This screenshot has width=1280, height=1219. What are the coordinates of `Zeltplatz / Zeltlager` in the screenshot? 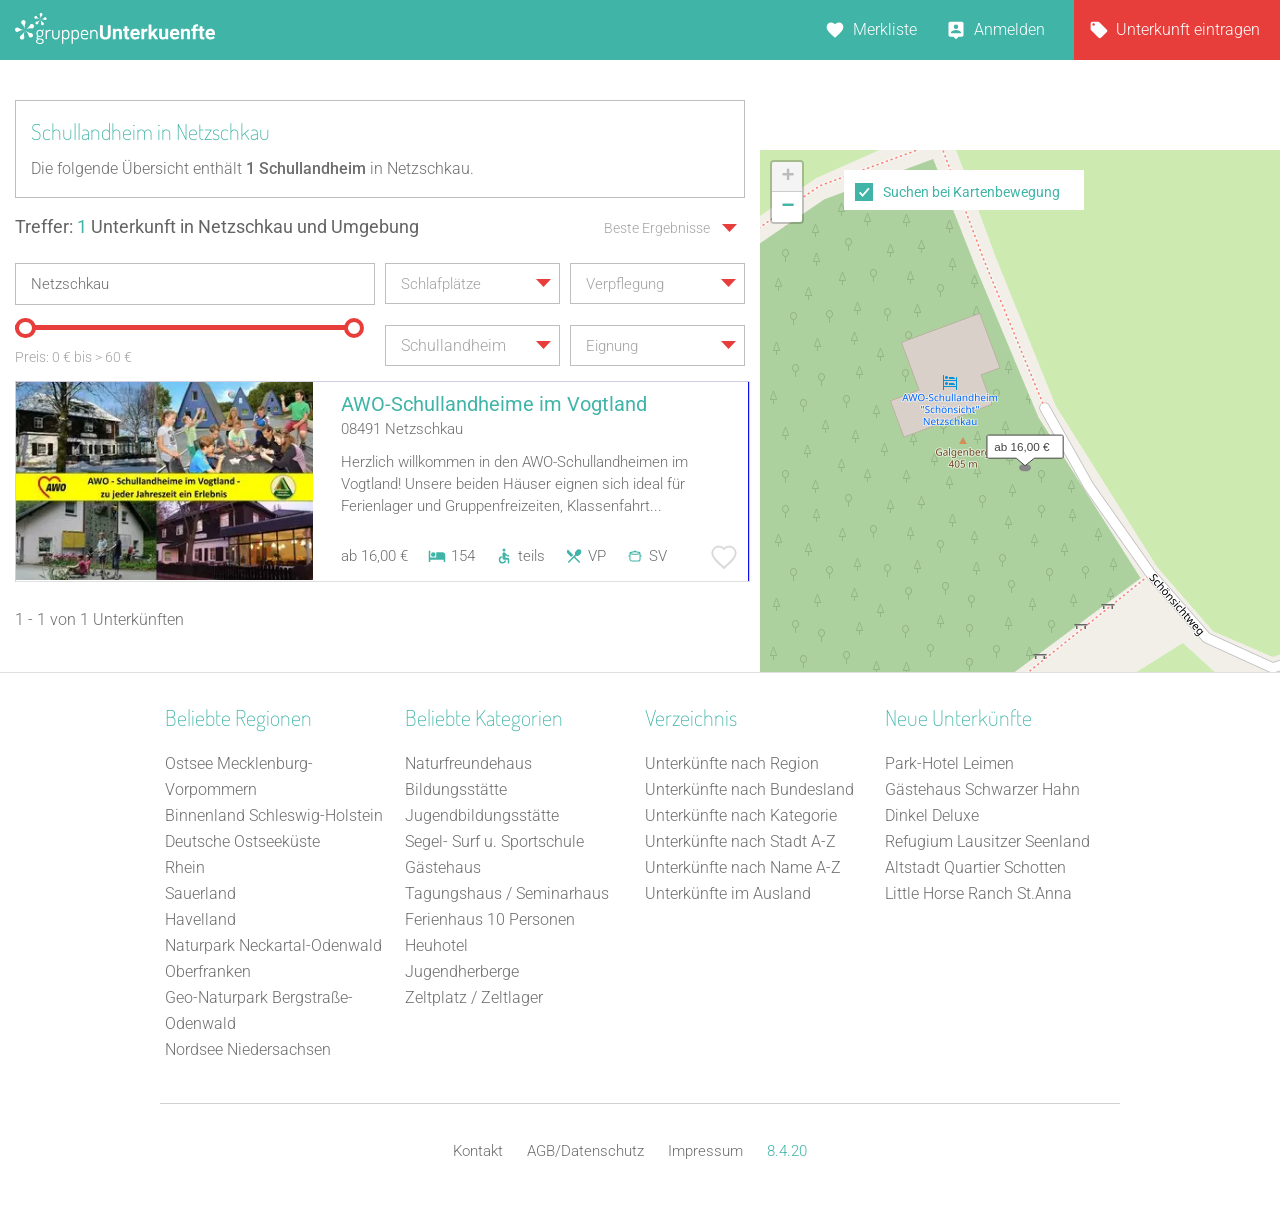 It's located at (474, 997).